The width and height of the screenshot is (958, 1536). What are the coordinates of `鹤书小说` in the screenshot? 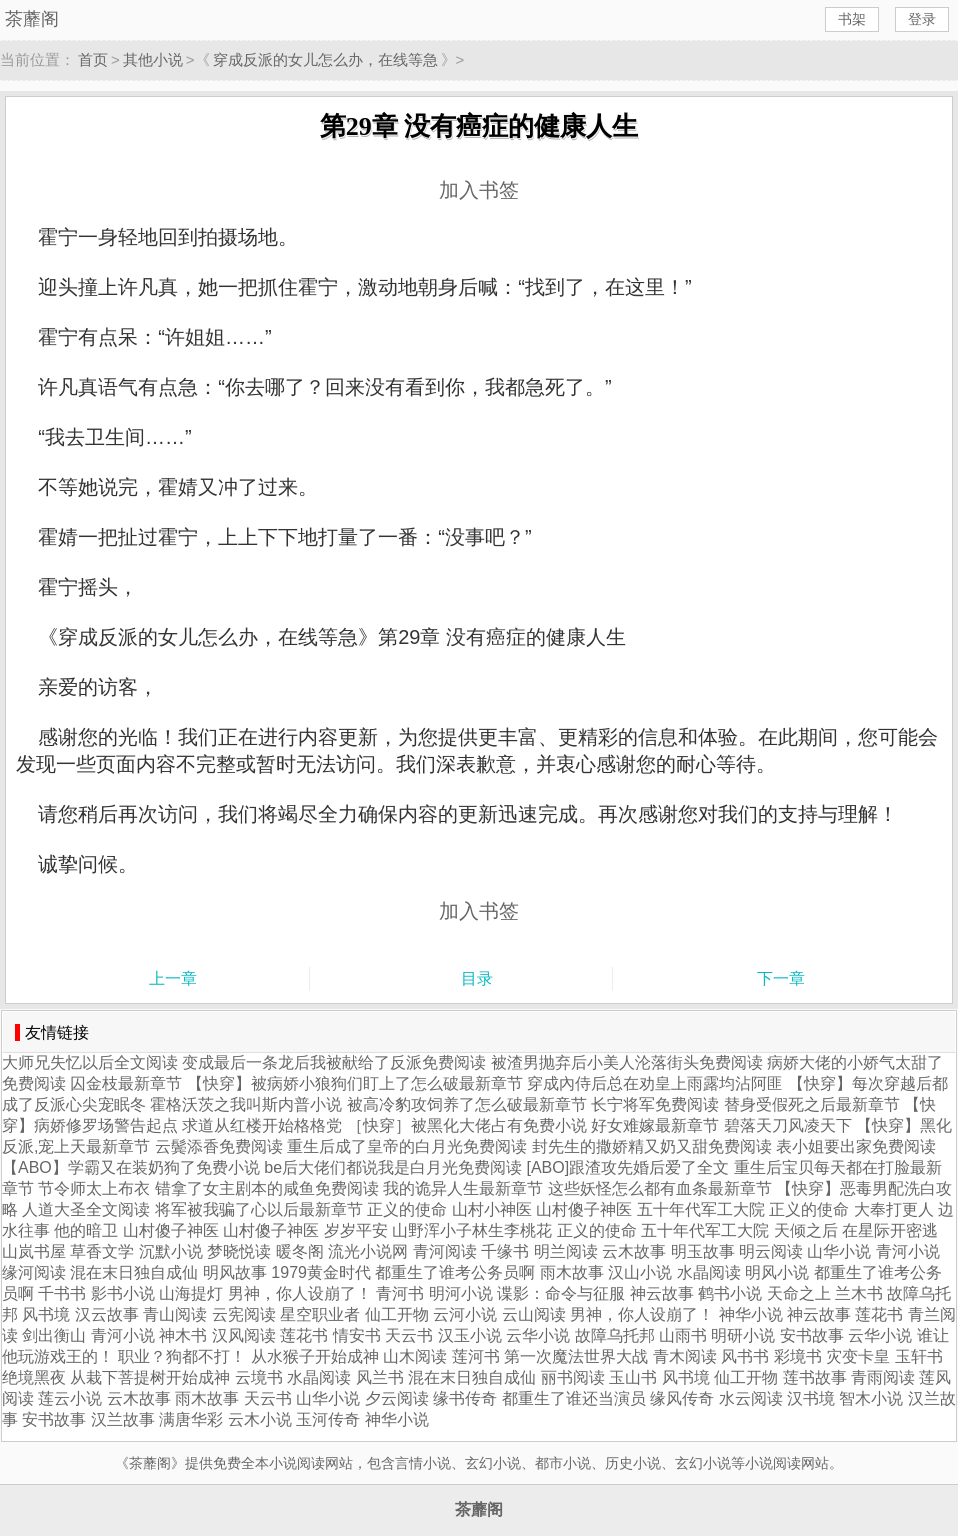 It's located at (730, 1293).